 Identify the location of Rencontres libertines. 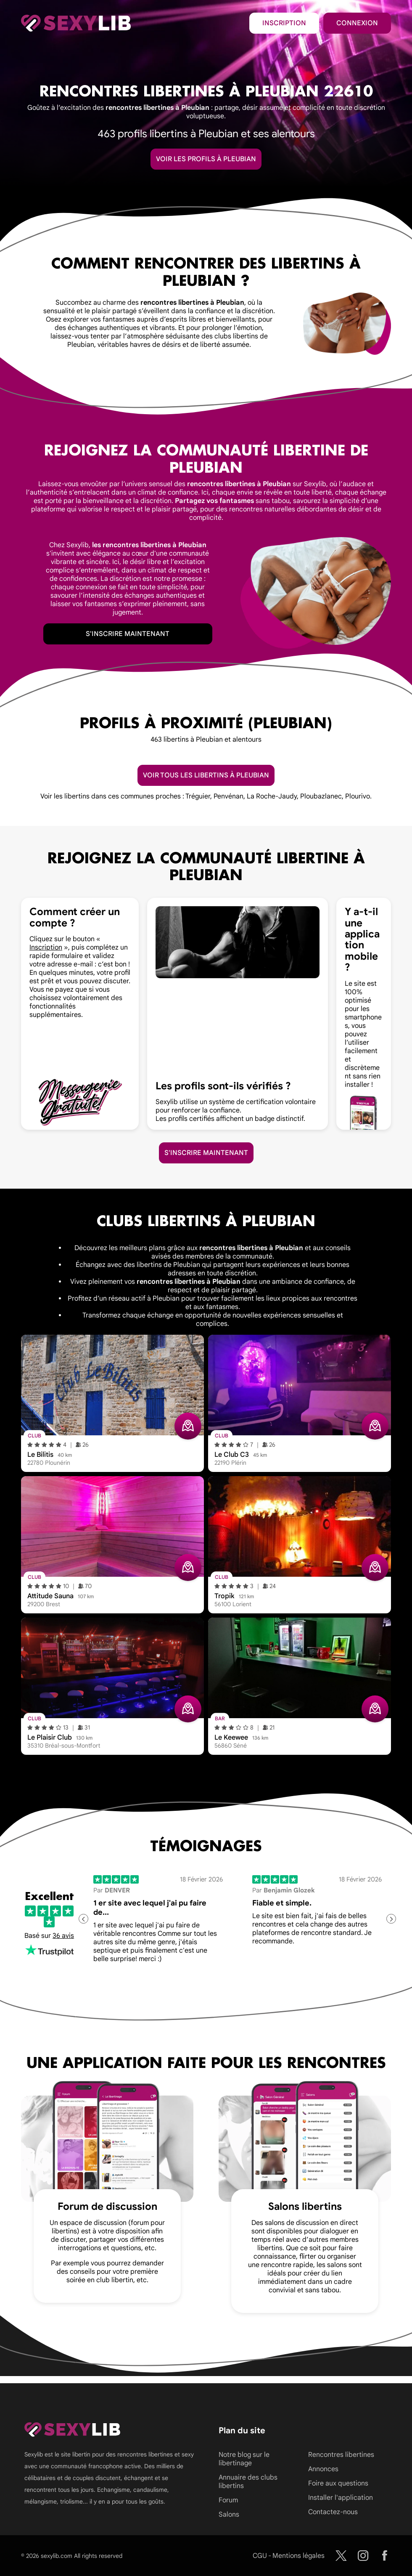
(341, 2455).